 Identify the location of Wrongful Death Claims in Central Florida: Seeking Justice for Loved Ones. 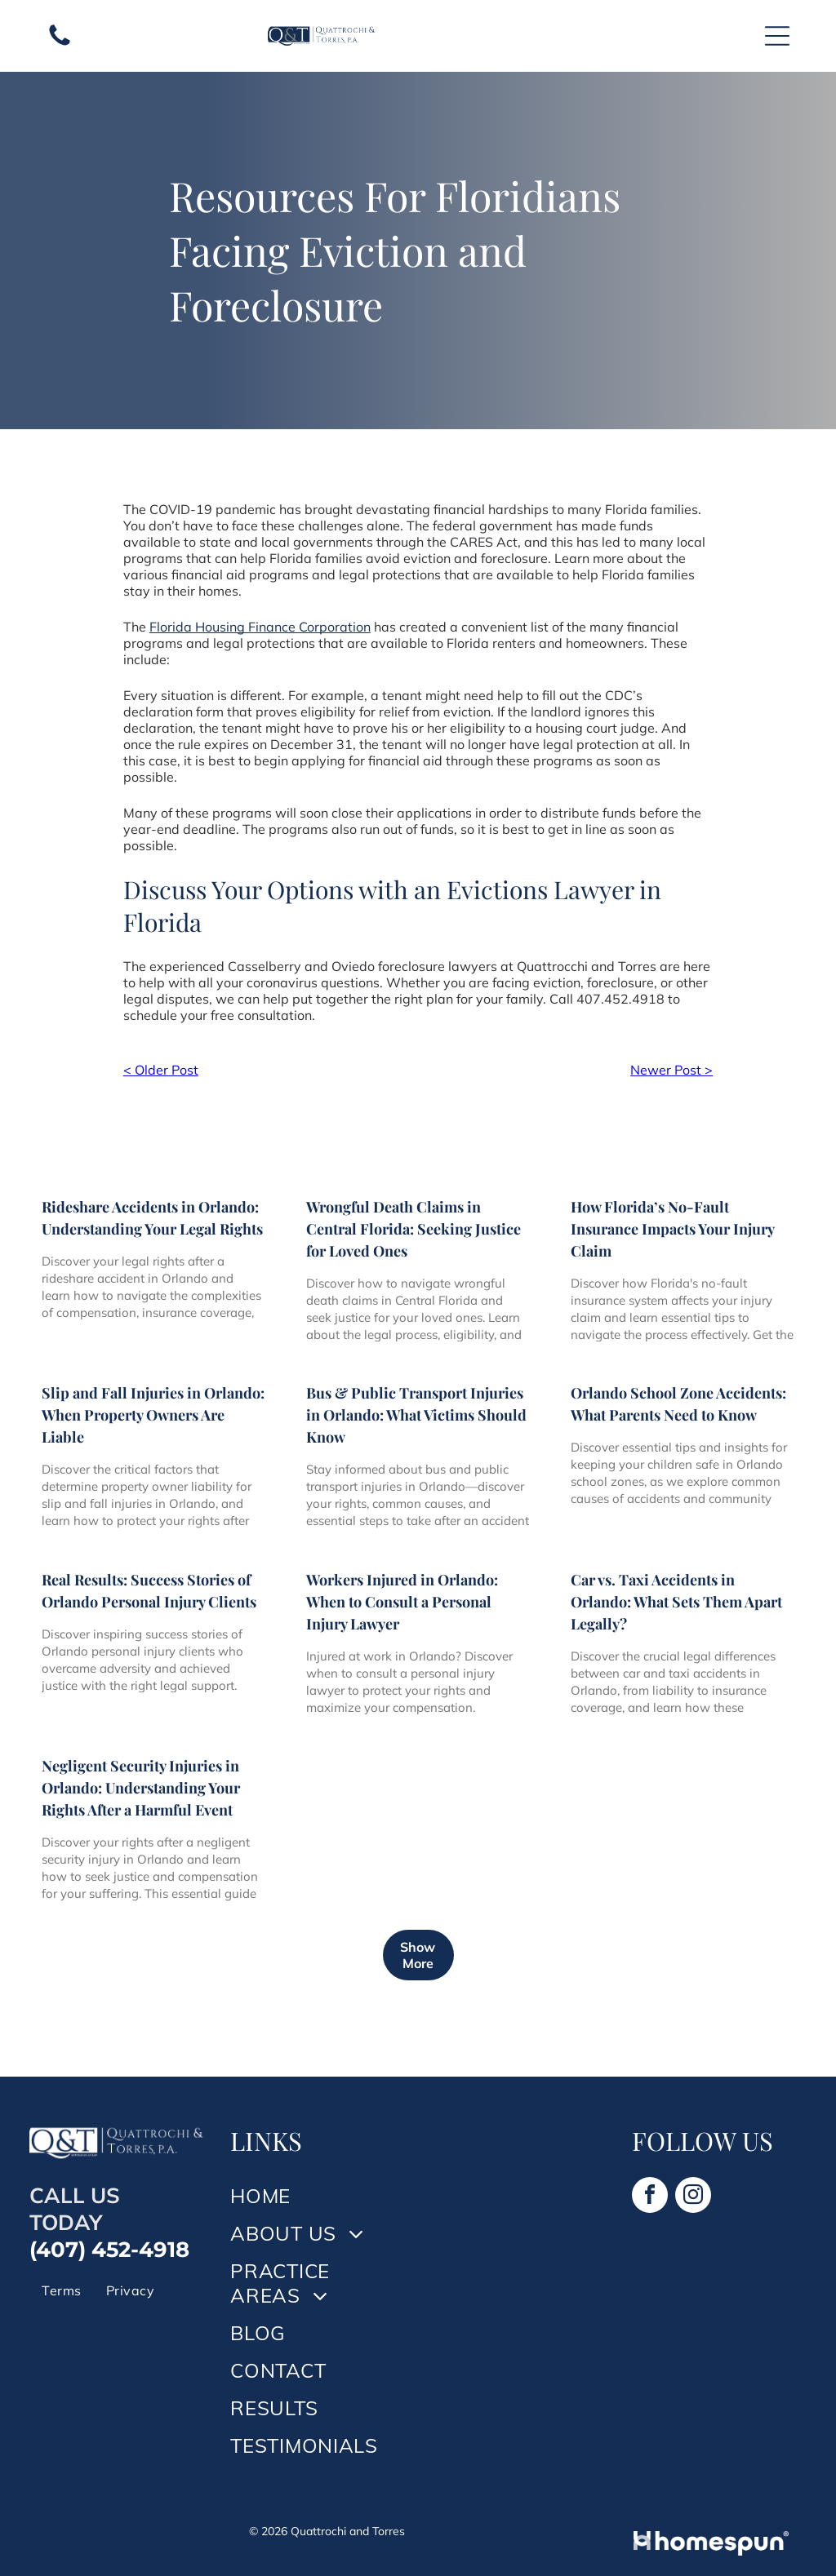
(413, 1229).